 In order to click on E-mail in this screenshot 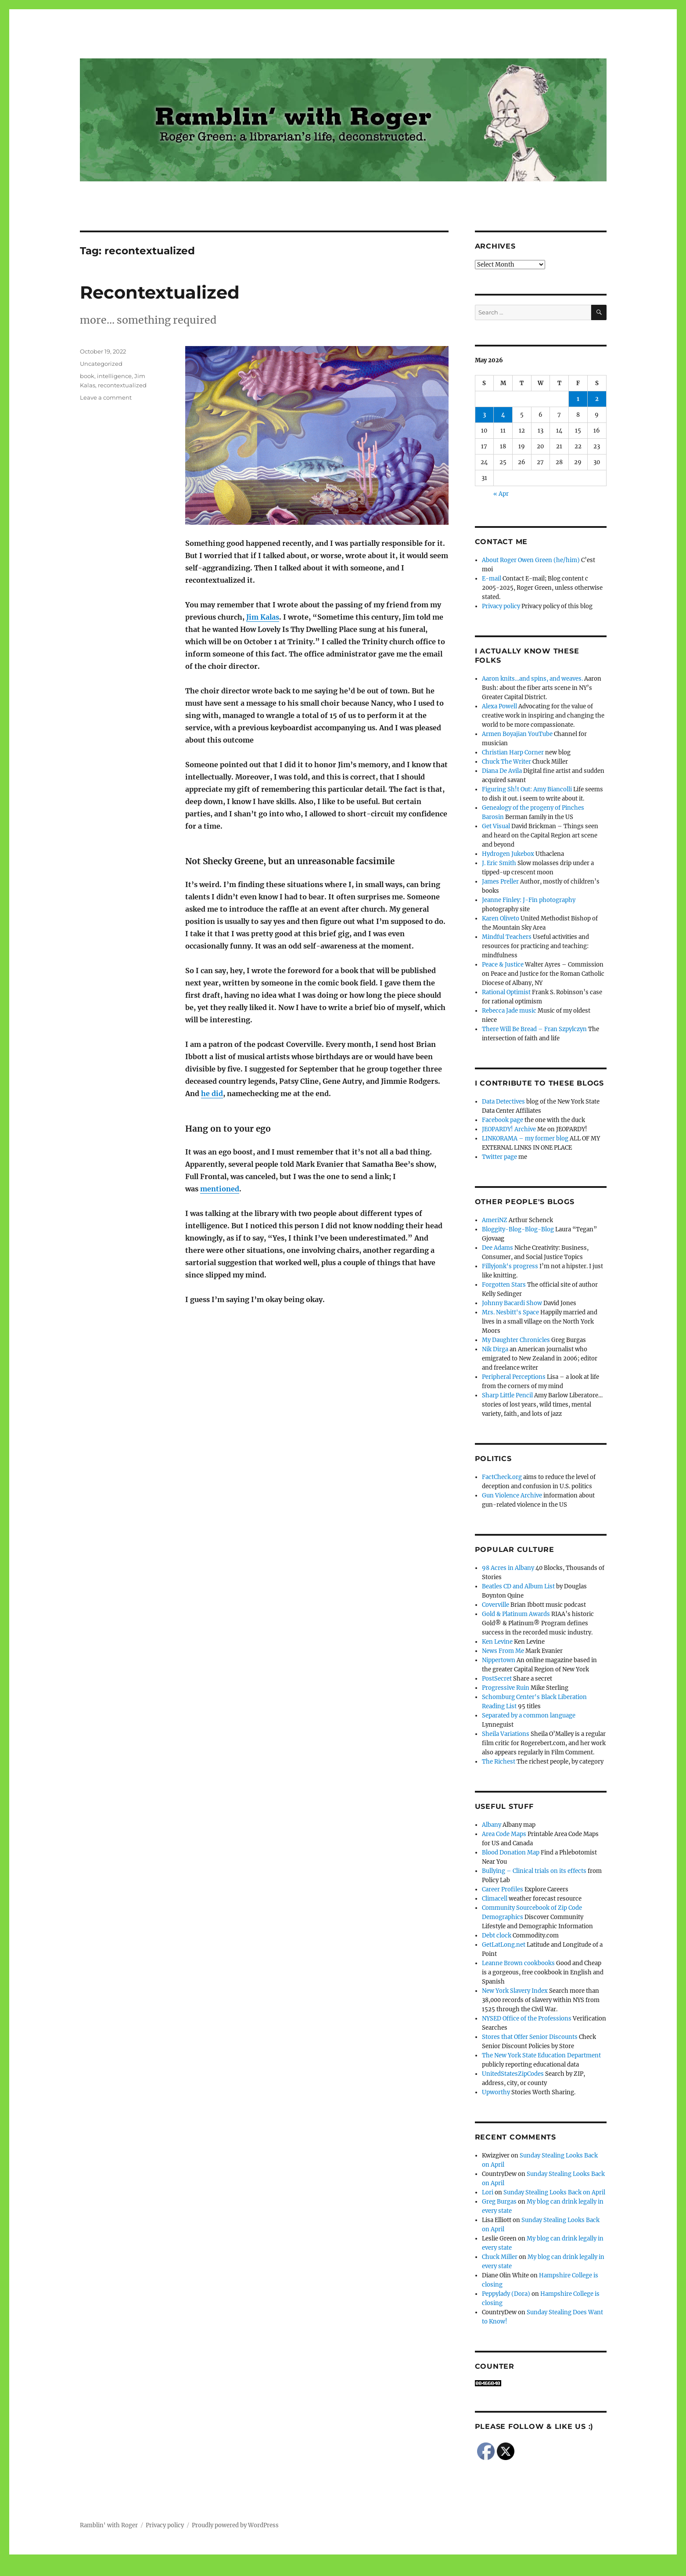, I will do `click(491, 578)`.